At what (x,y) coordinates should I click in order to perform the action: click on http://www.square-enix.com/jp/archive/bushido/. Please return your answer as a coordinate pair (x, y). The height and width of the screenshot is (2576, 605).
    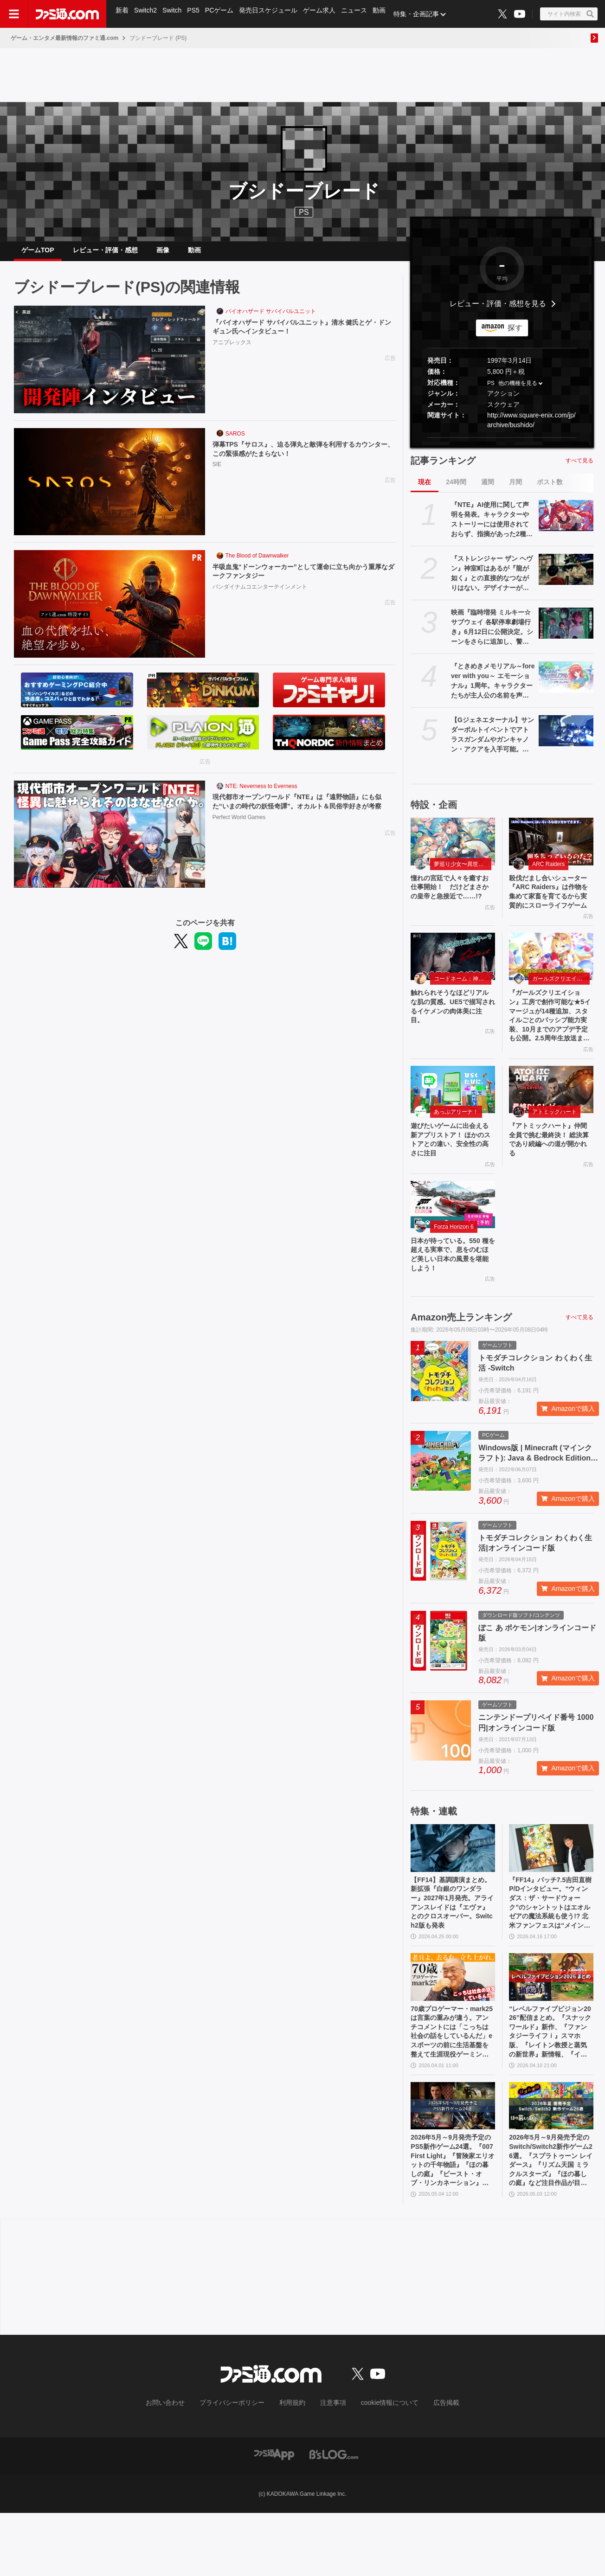
    Looking at the image, I should click on (531, 427).